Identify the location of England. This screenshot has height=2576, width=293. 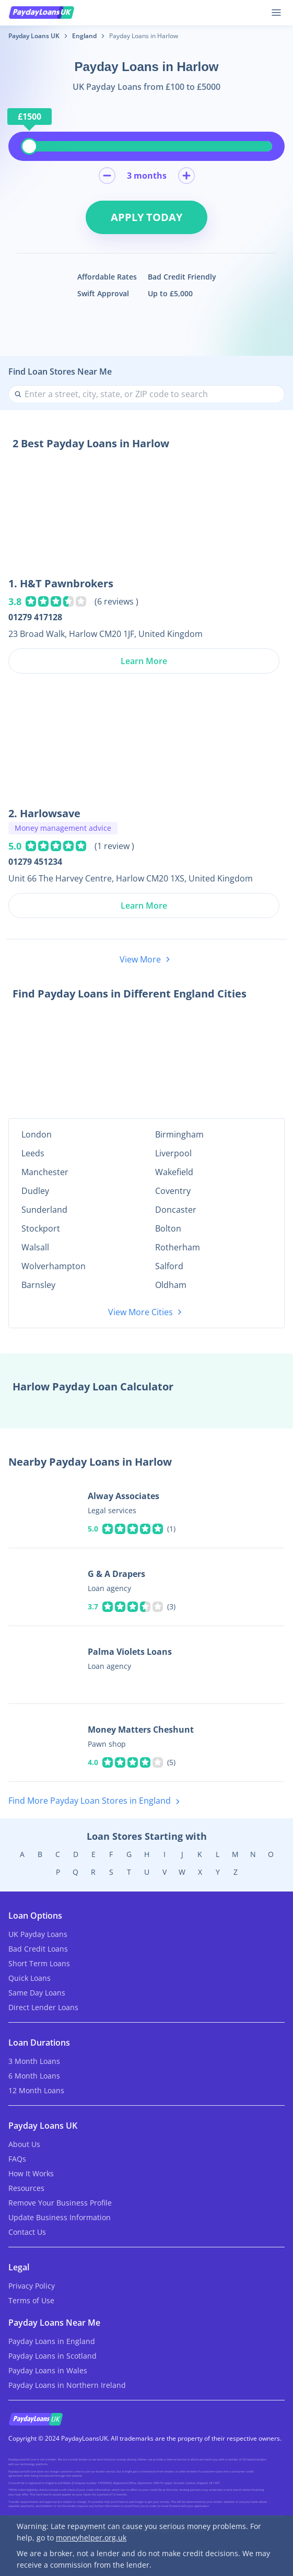
(84, 35).